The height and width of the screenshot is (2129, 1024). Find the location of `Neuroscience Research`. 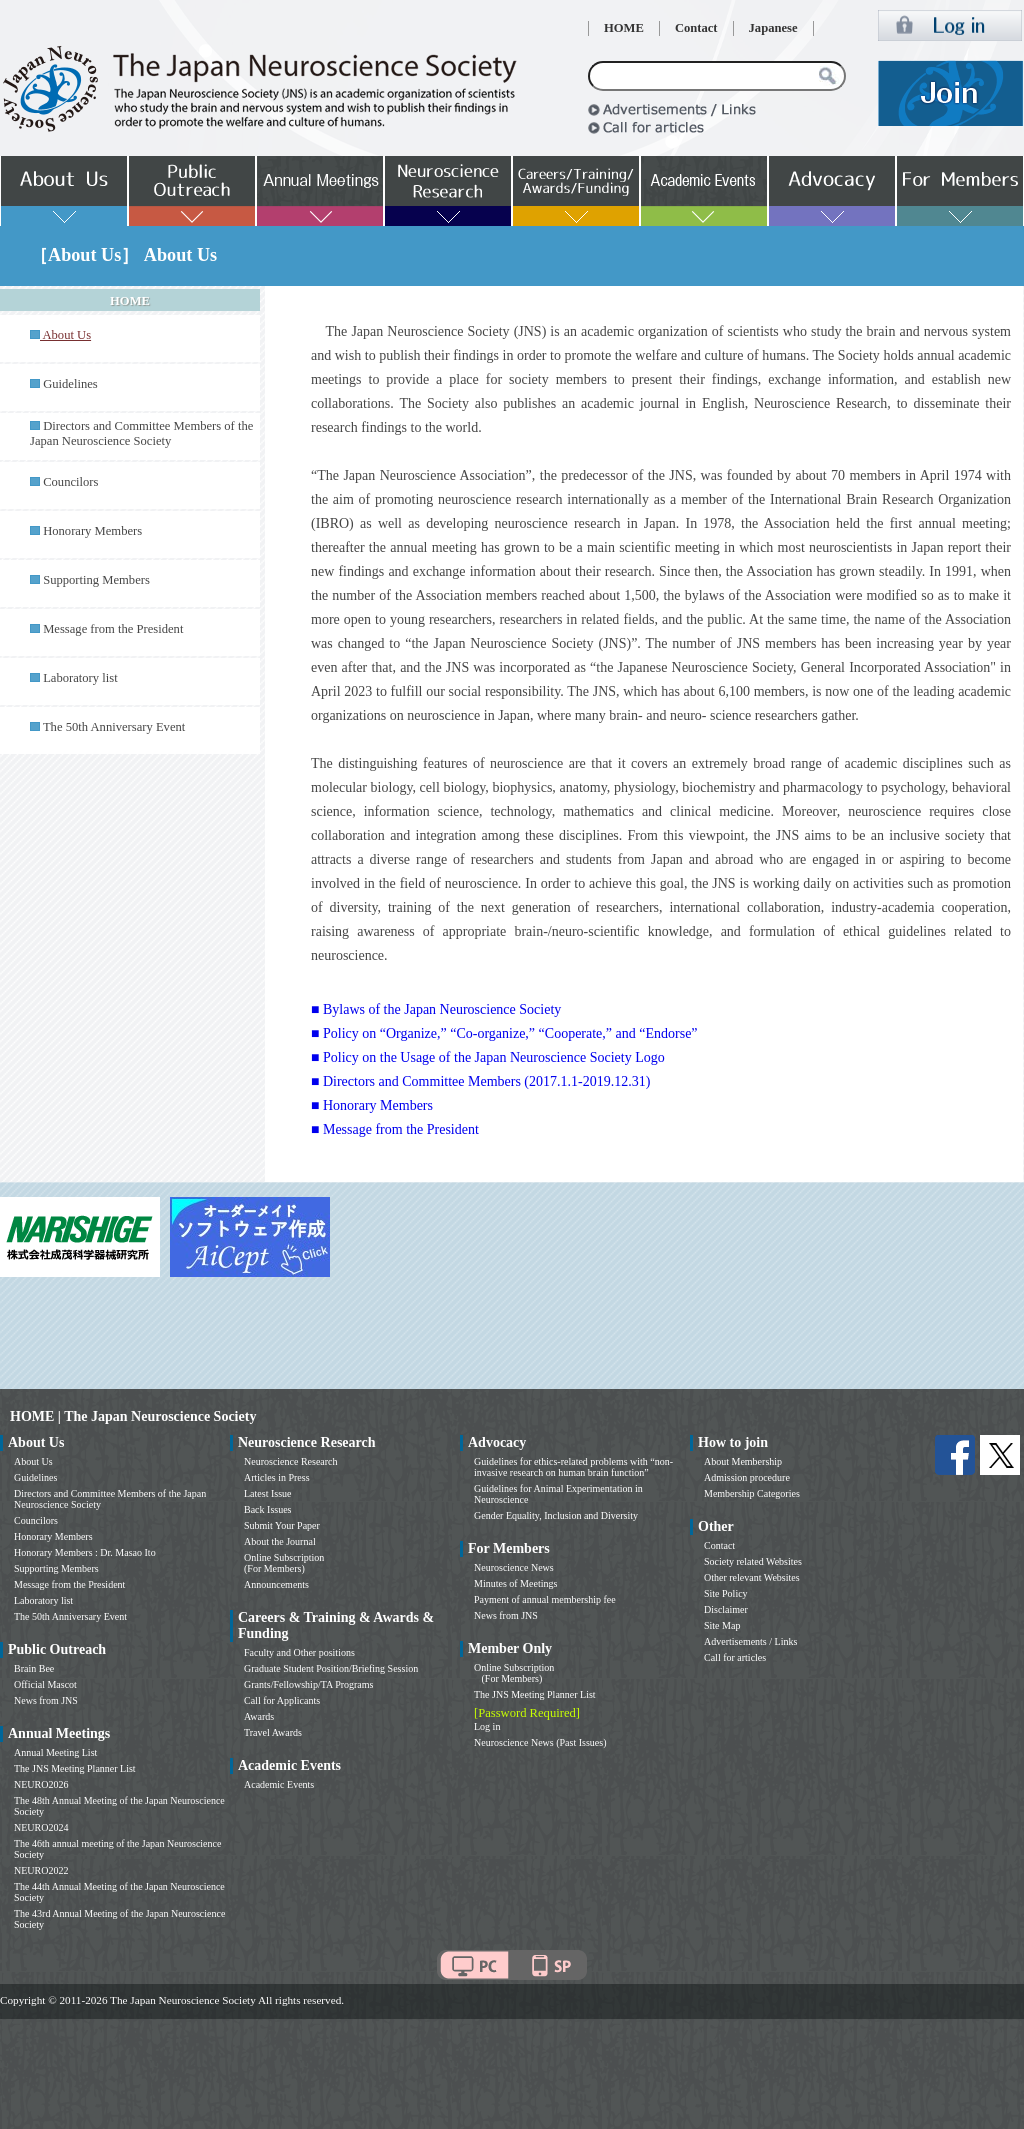

Neuroscience Research is located at coordinates (291, 1461).